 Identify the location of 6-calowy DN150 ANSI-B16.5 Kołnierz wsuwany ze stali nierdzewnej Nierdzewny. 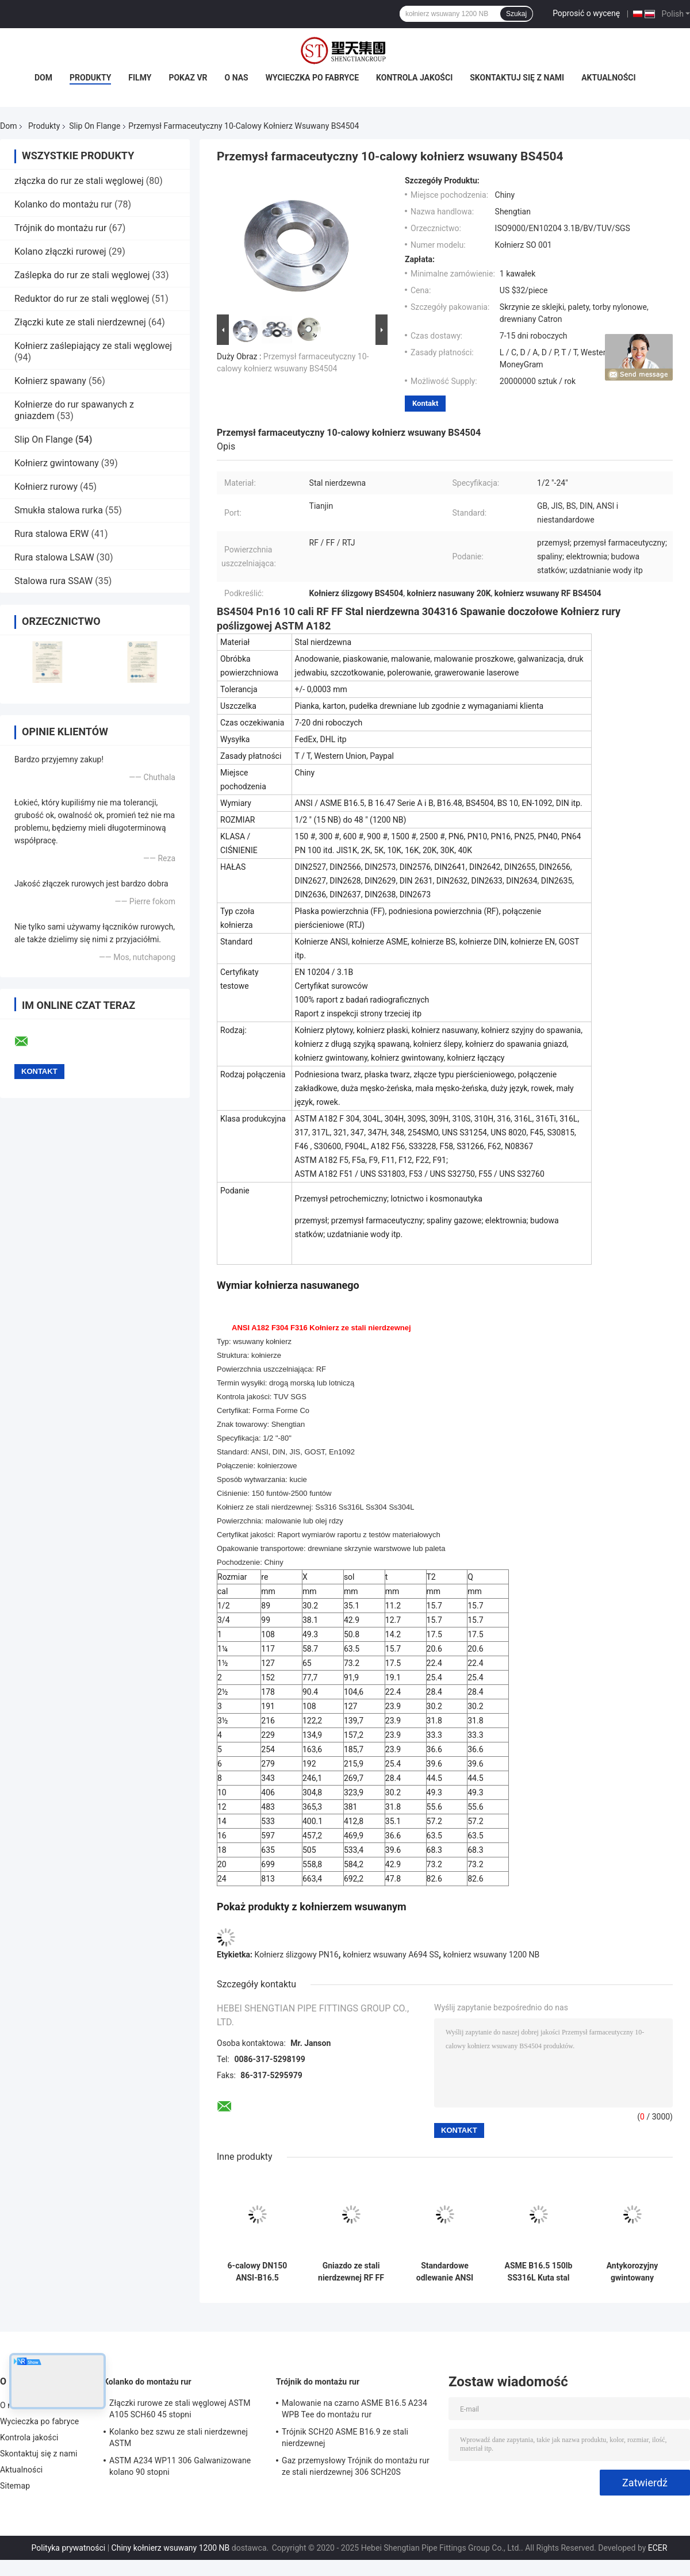
(257, 2272).